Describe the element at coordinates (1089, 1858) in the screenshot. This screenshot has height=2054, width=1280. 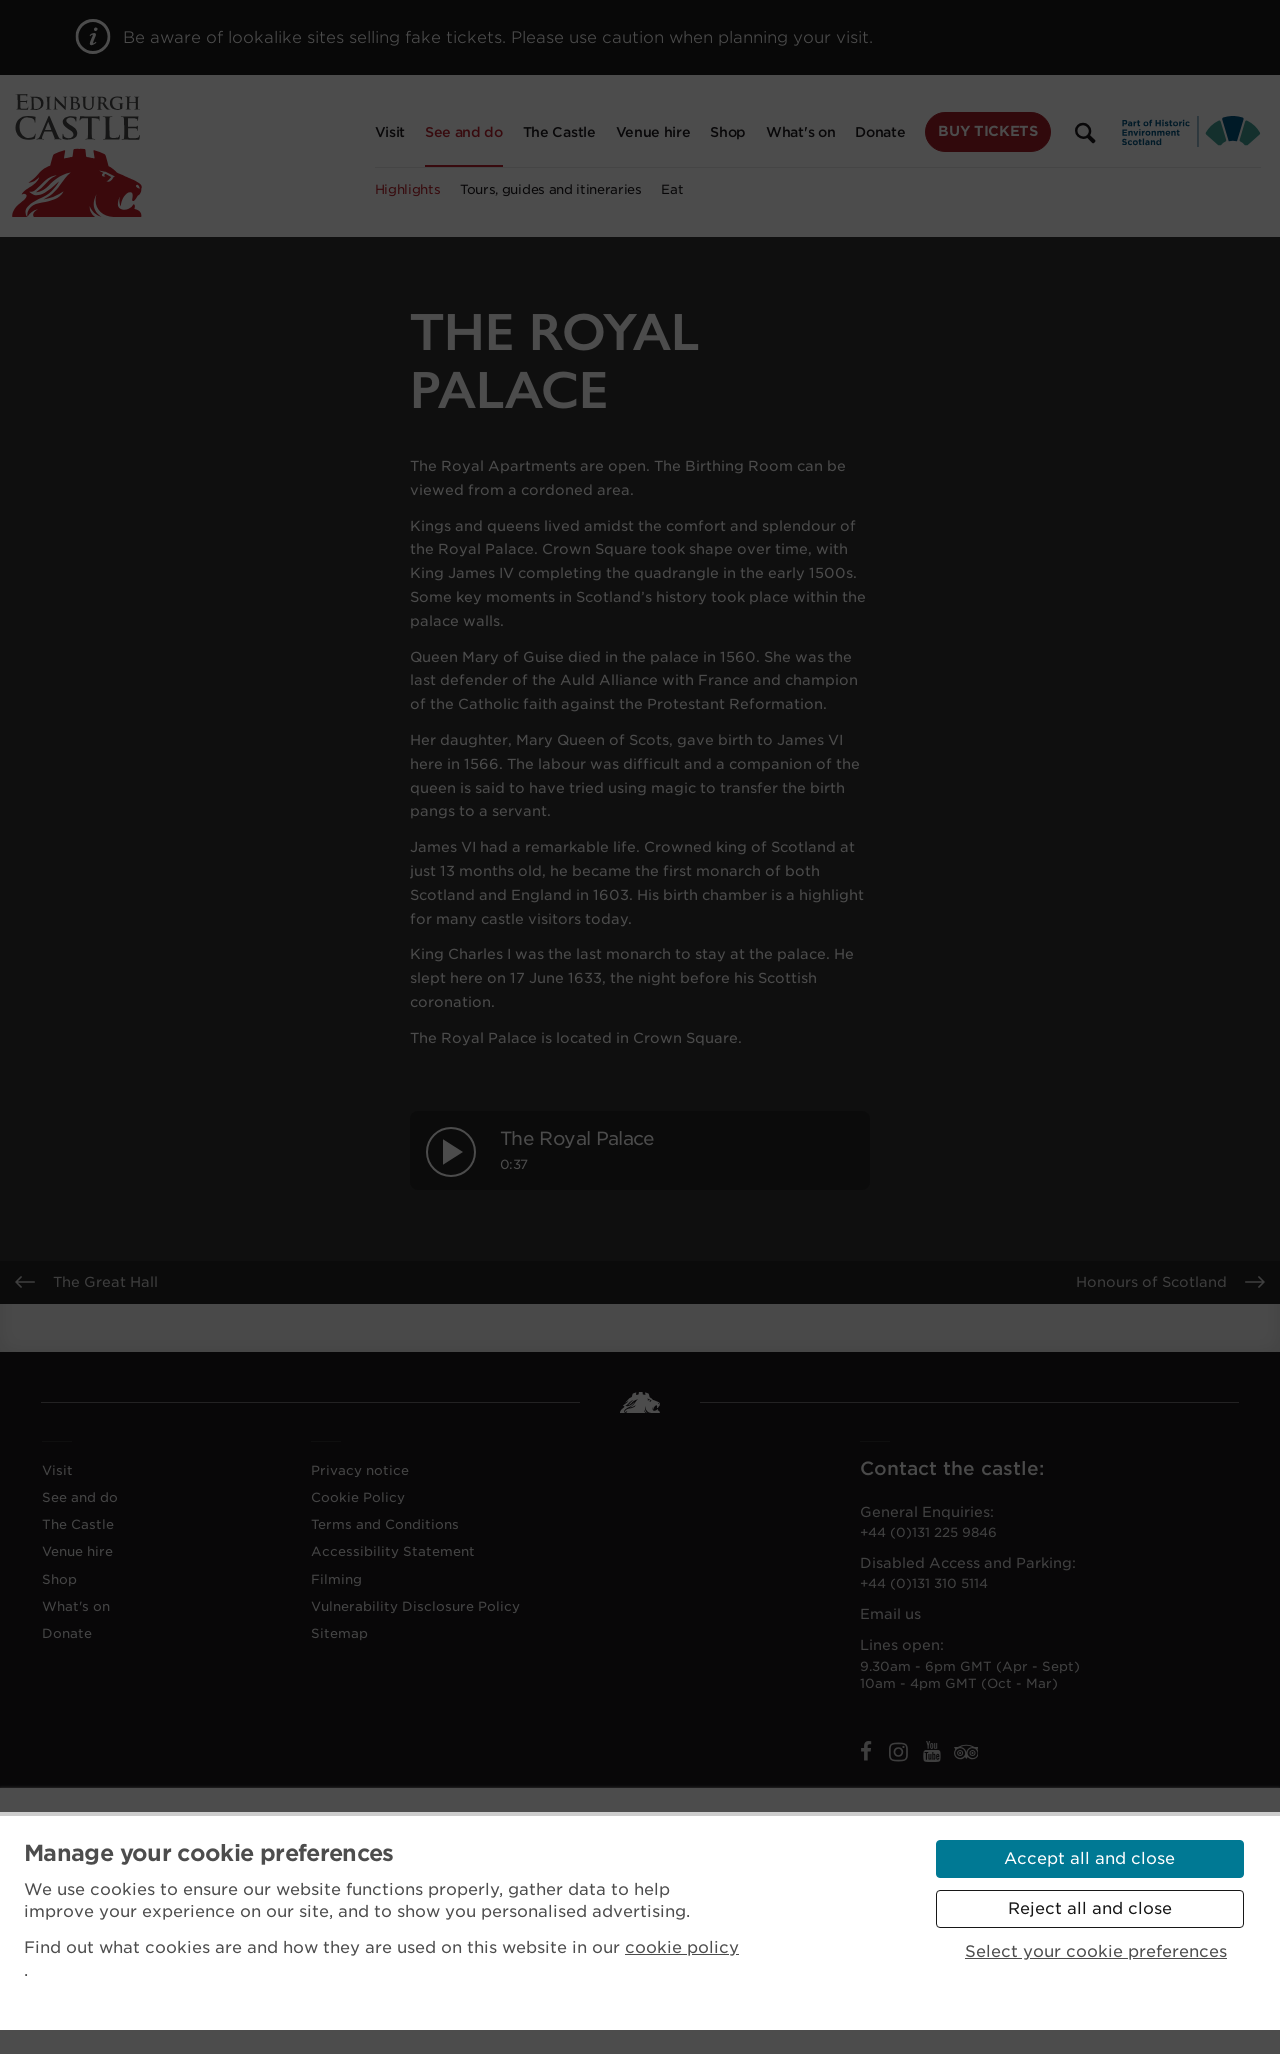
I see `Accept all and close` at that location.